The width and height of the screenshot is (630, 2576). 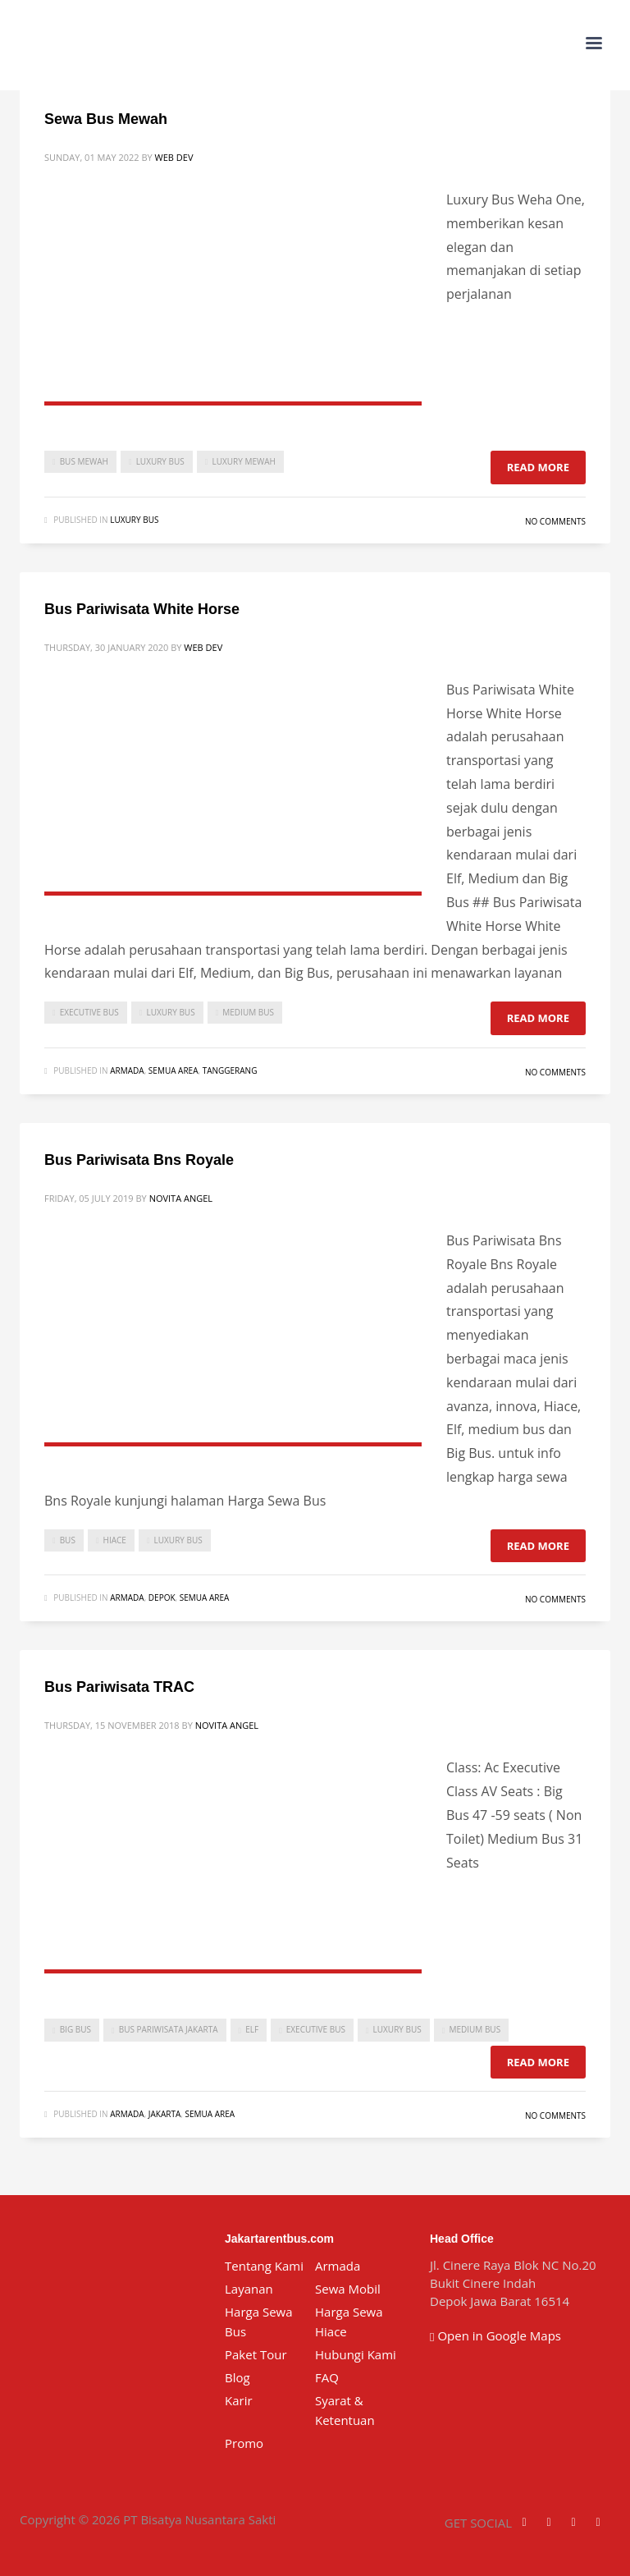 I want to click on Big Bus, so click(x=75, y=2029).